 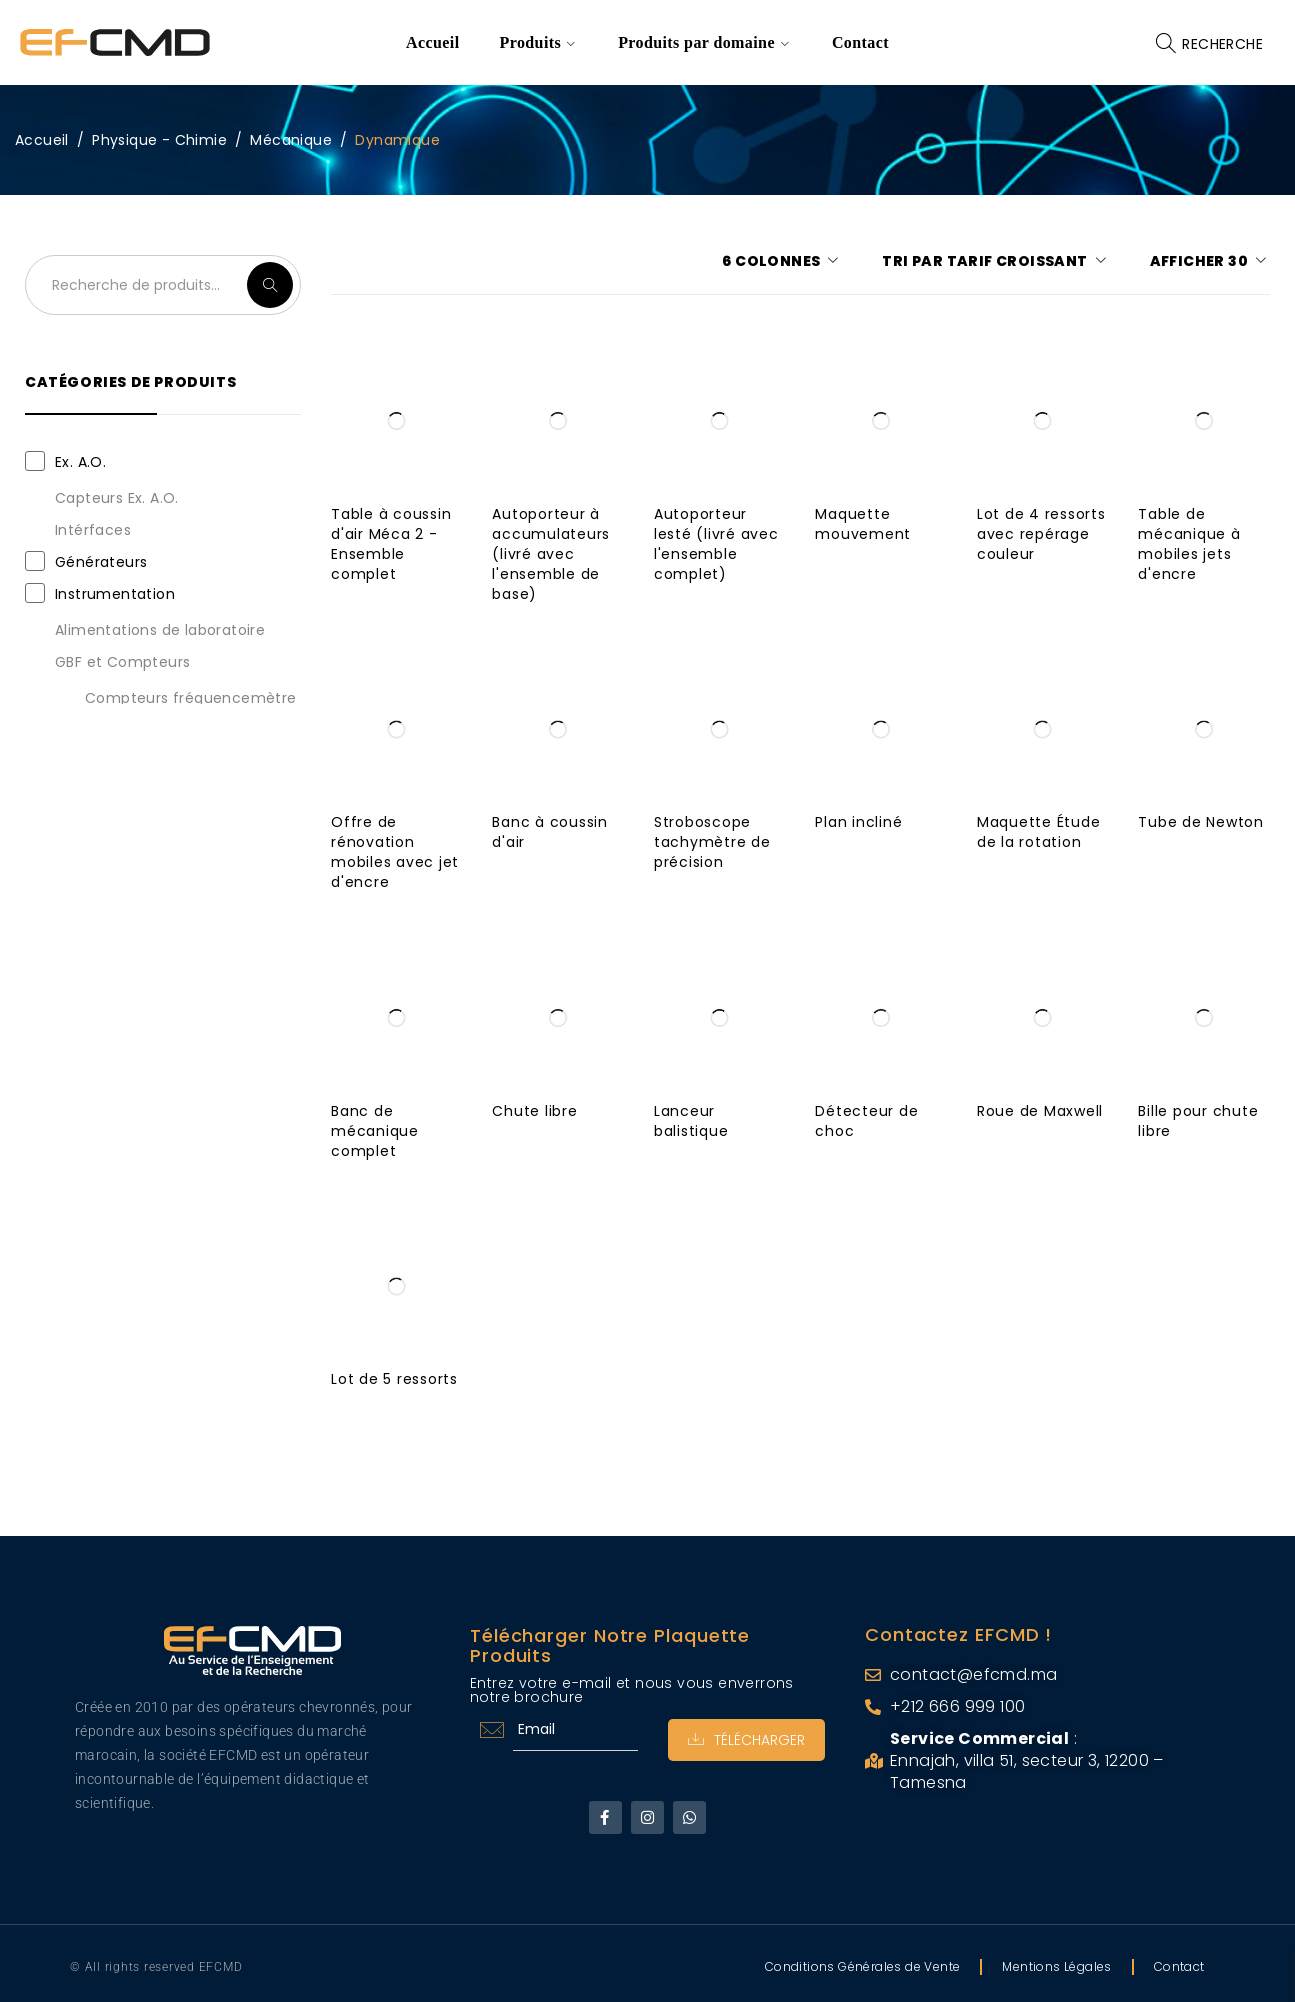 What do you see at coordinates (1040, 1111) in the screenshot?
I see `Roue de Maxwell` at bounding box center [1040, 1111].